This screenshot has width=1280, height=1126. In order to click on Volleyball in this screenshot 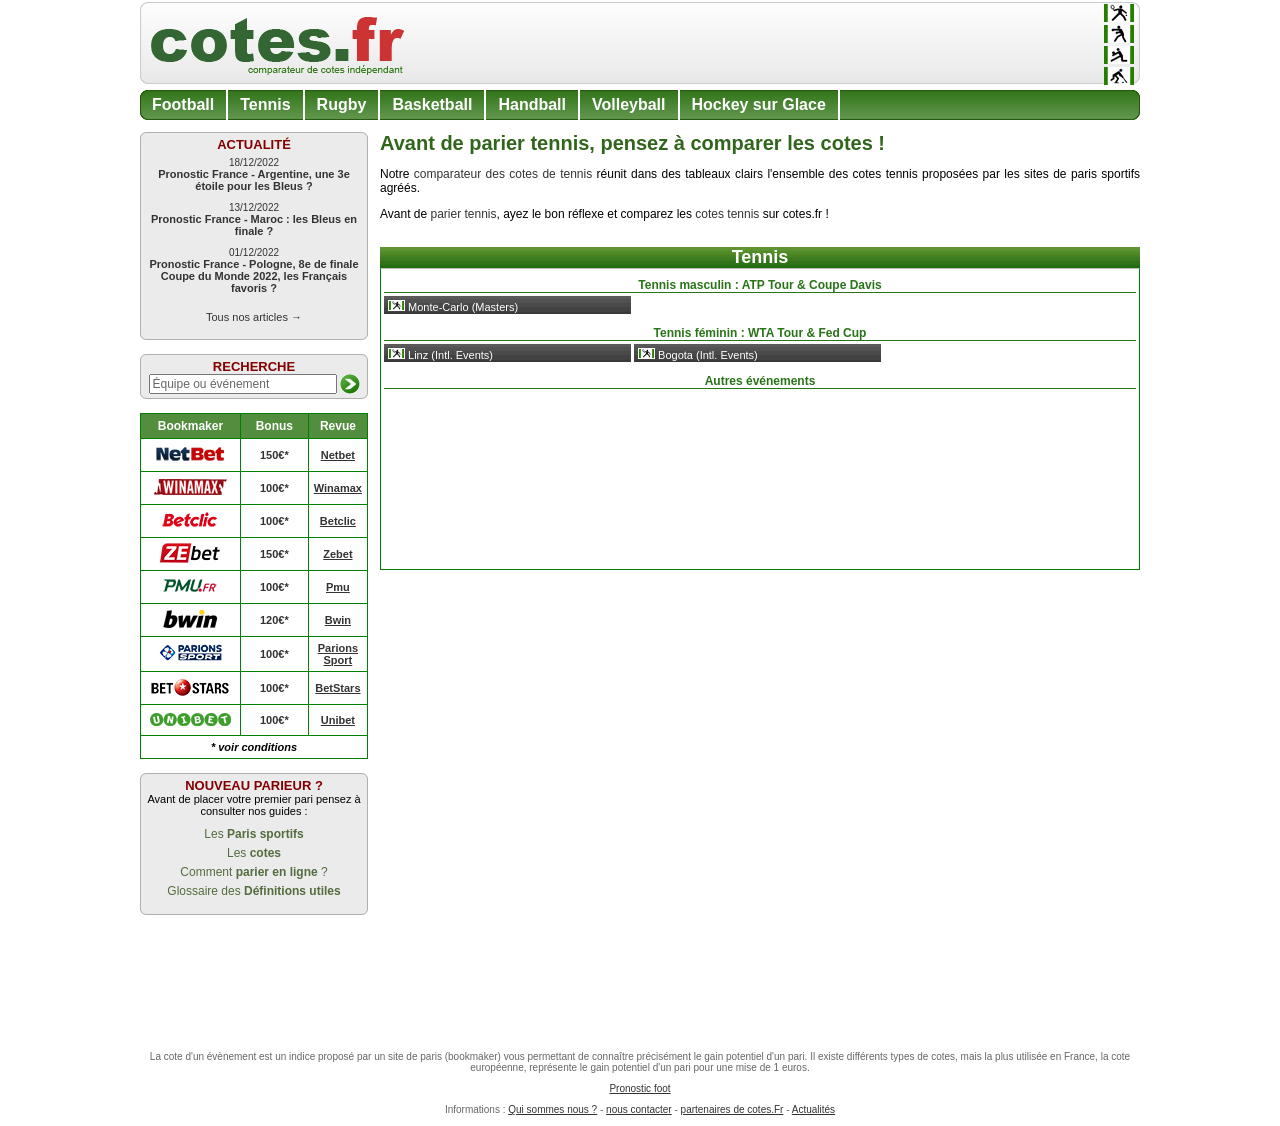, I will do `click(629, 104)`.